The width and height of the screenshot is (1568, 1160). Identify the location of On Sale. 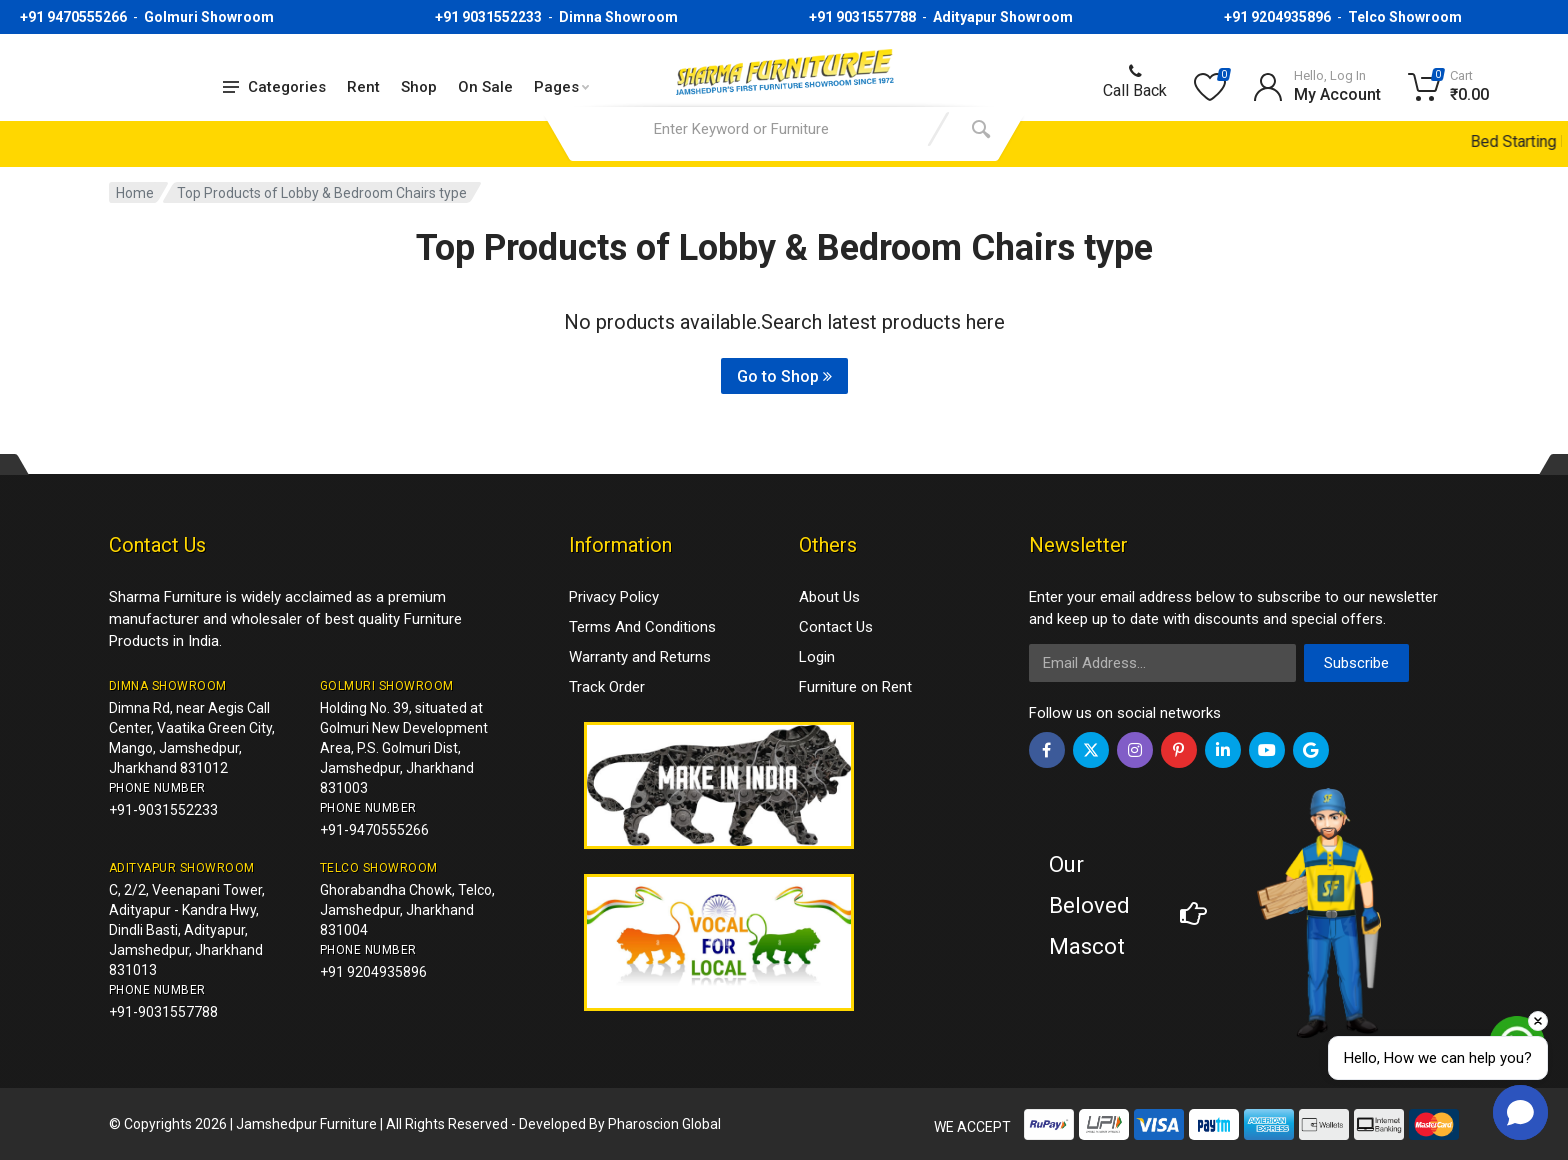
(485, 87).